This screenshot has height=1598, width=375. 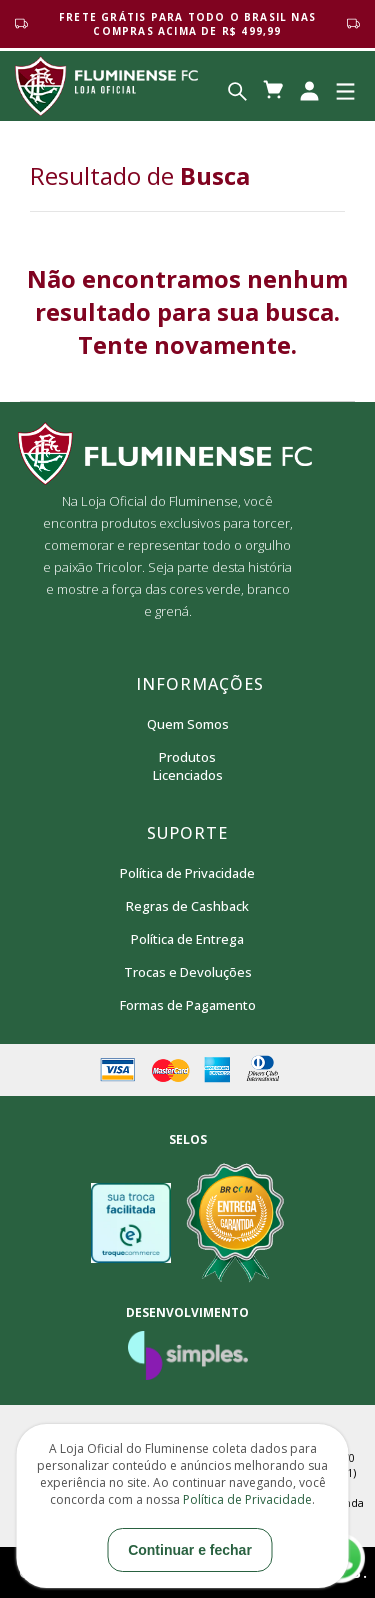 I want to click on Trocas e Devoluções, so click(x=188, y=972).